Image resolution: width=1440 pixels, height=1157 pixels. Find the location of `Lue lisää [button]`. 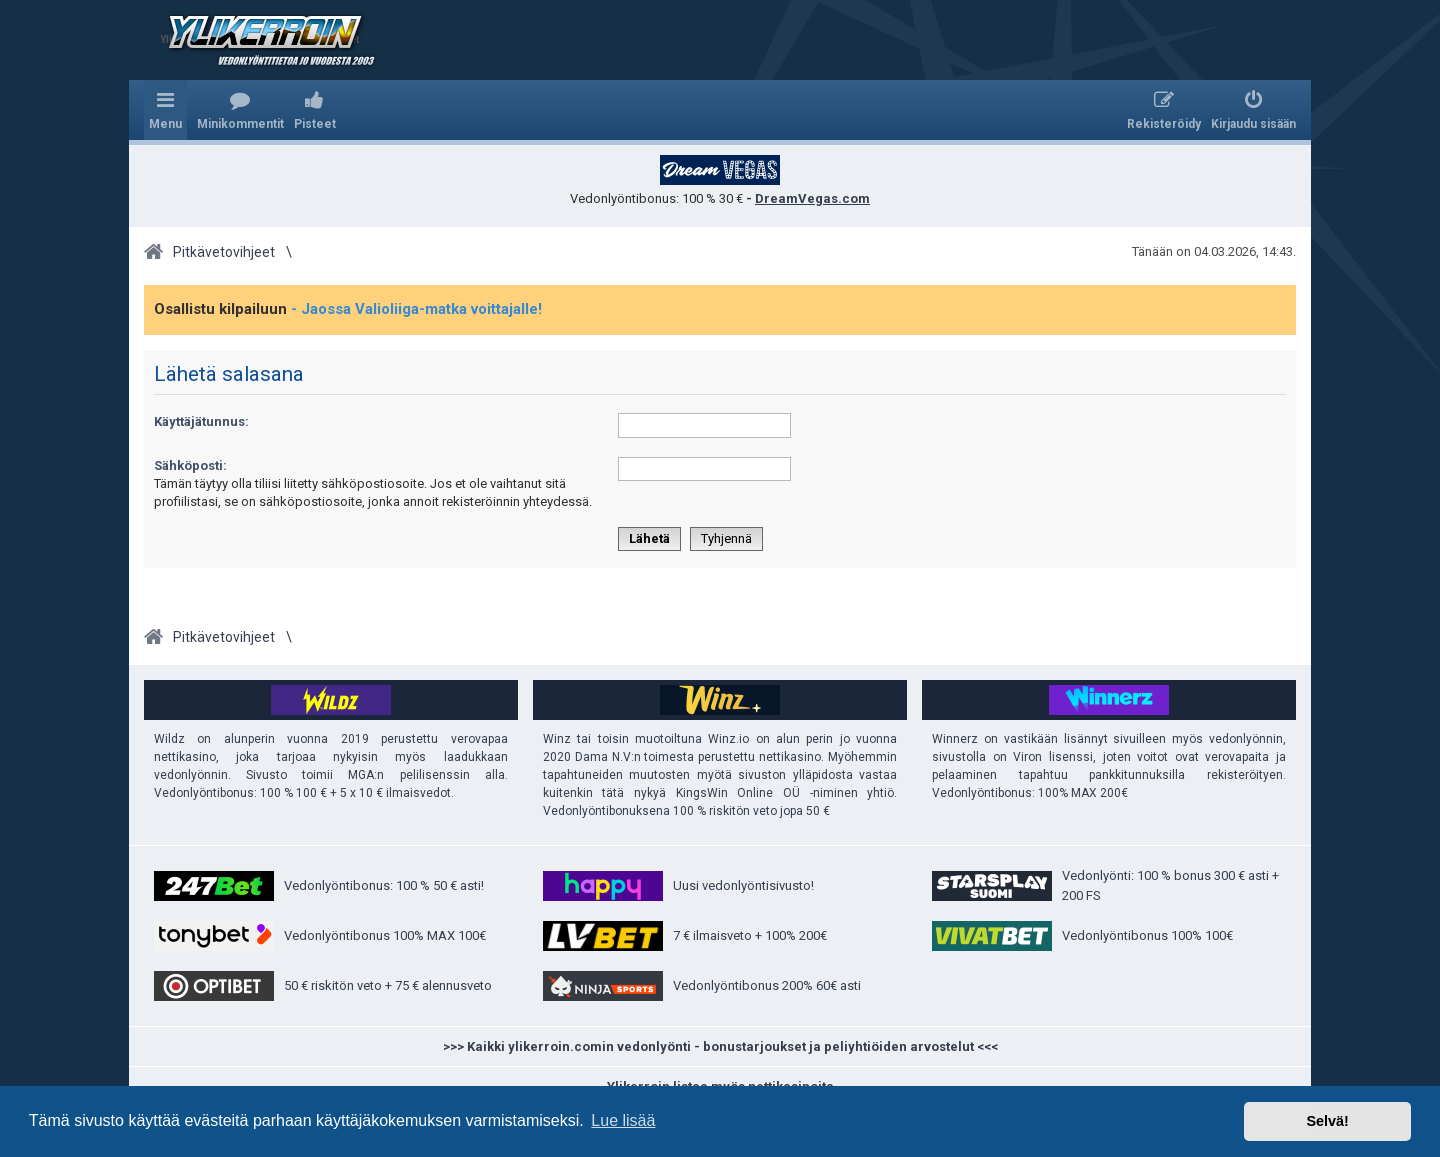

Lue lisää [button] is located at coordinates (623, 1120).